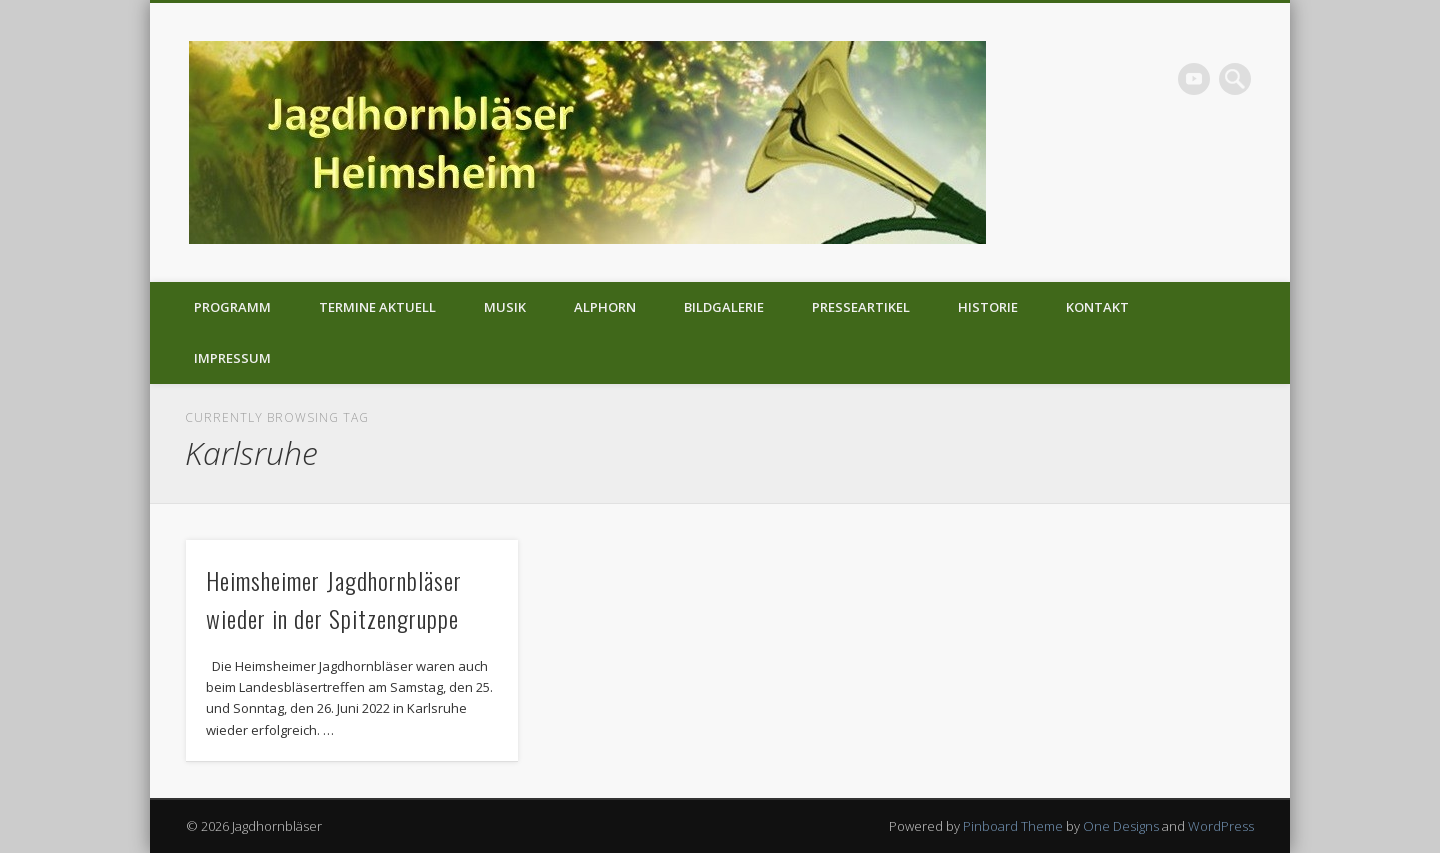 This screenshot has width=1440, height=853. Describe the element at coordinates (1097, 307) in the screenshot. I see `Kontakt` at that location.